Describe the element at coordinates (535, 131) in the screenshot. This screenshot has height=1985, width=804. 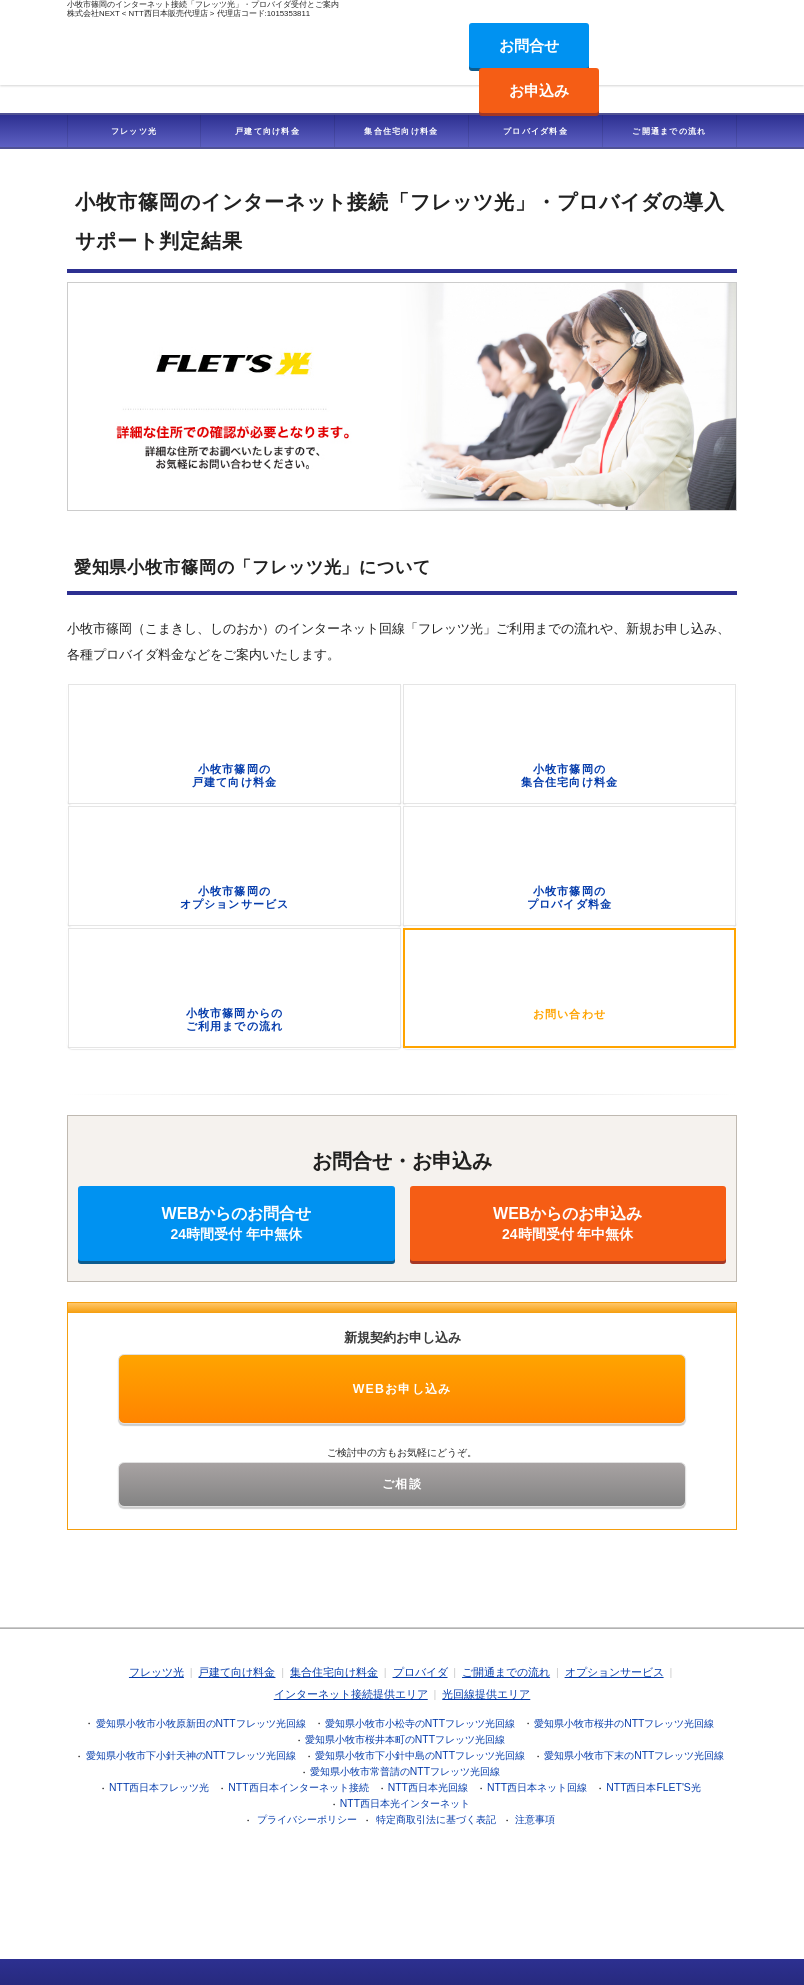
I see `プロバイダ料金` at that location.